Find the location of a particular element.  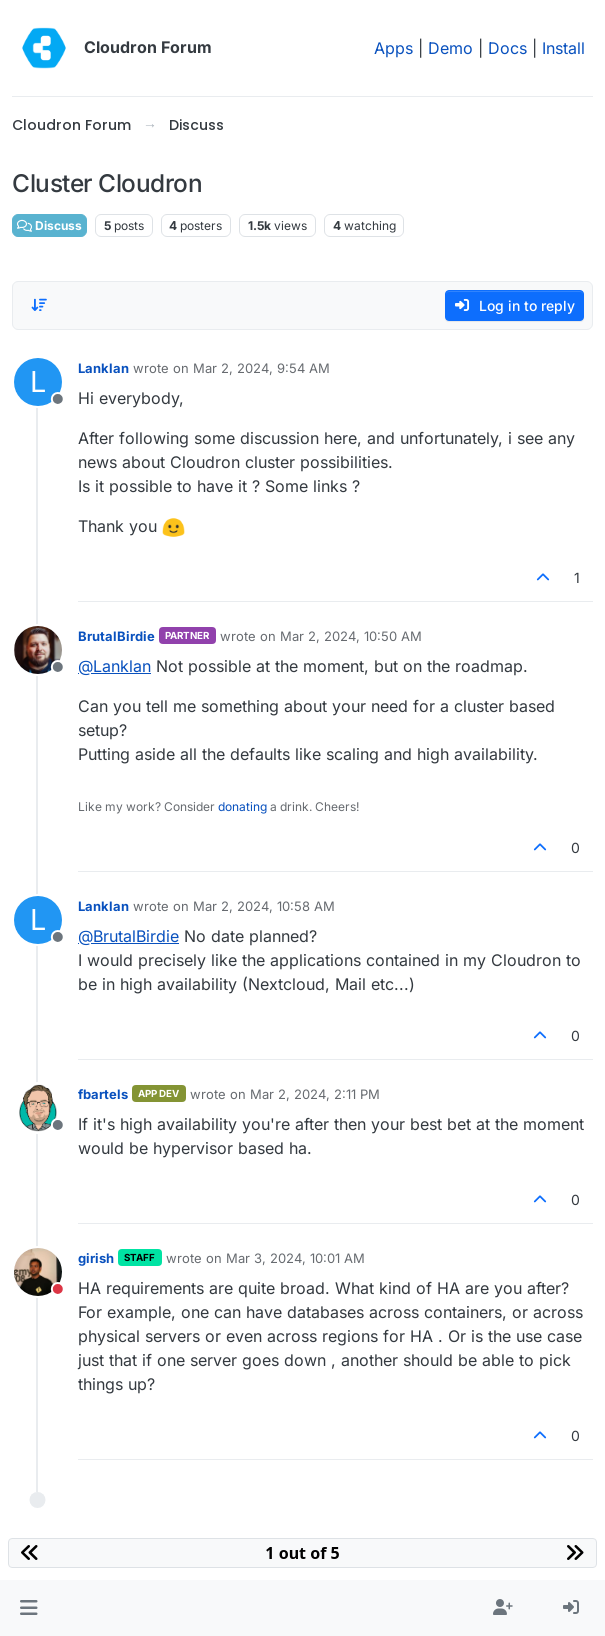

Docs is located at coordinates (507, 48).